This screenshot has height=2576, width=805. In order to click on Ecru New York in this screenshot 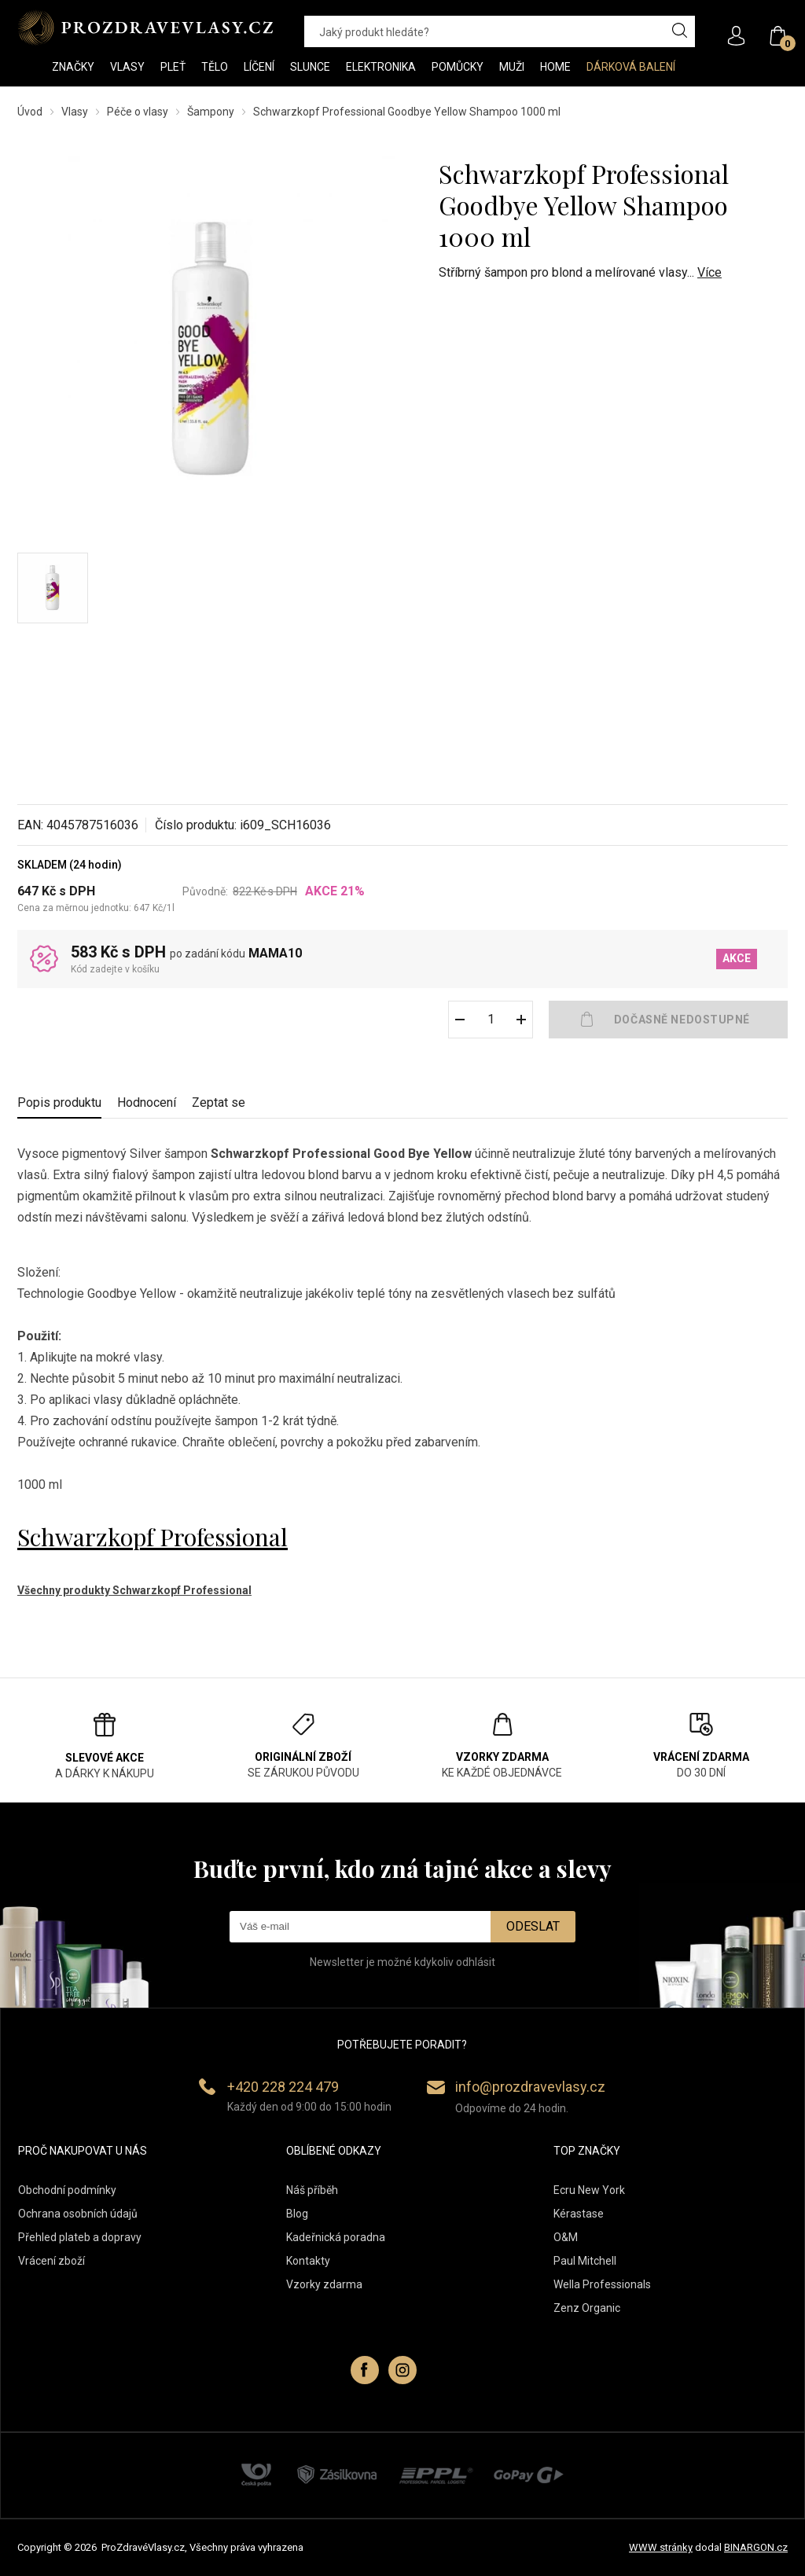, I will do `click(589, 2190)`.